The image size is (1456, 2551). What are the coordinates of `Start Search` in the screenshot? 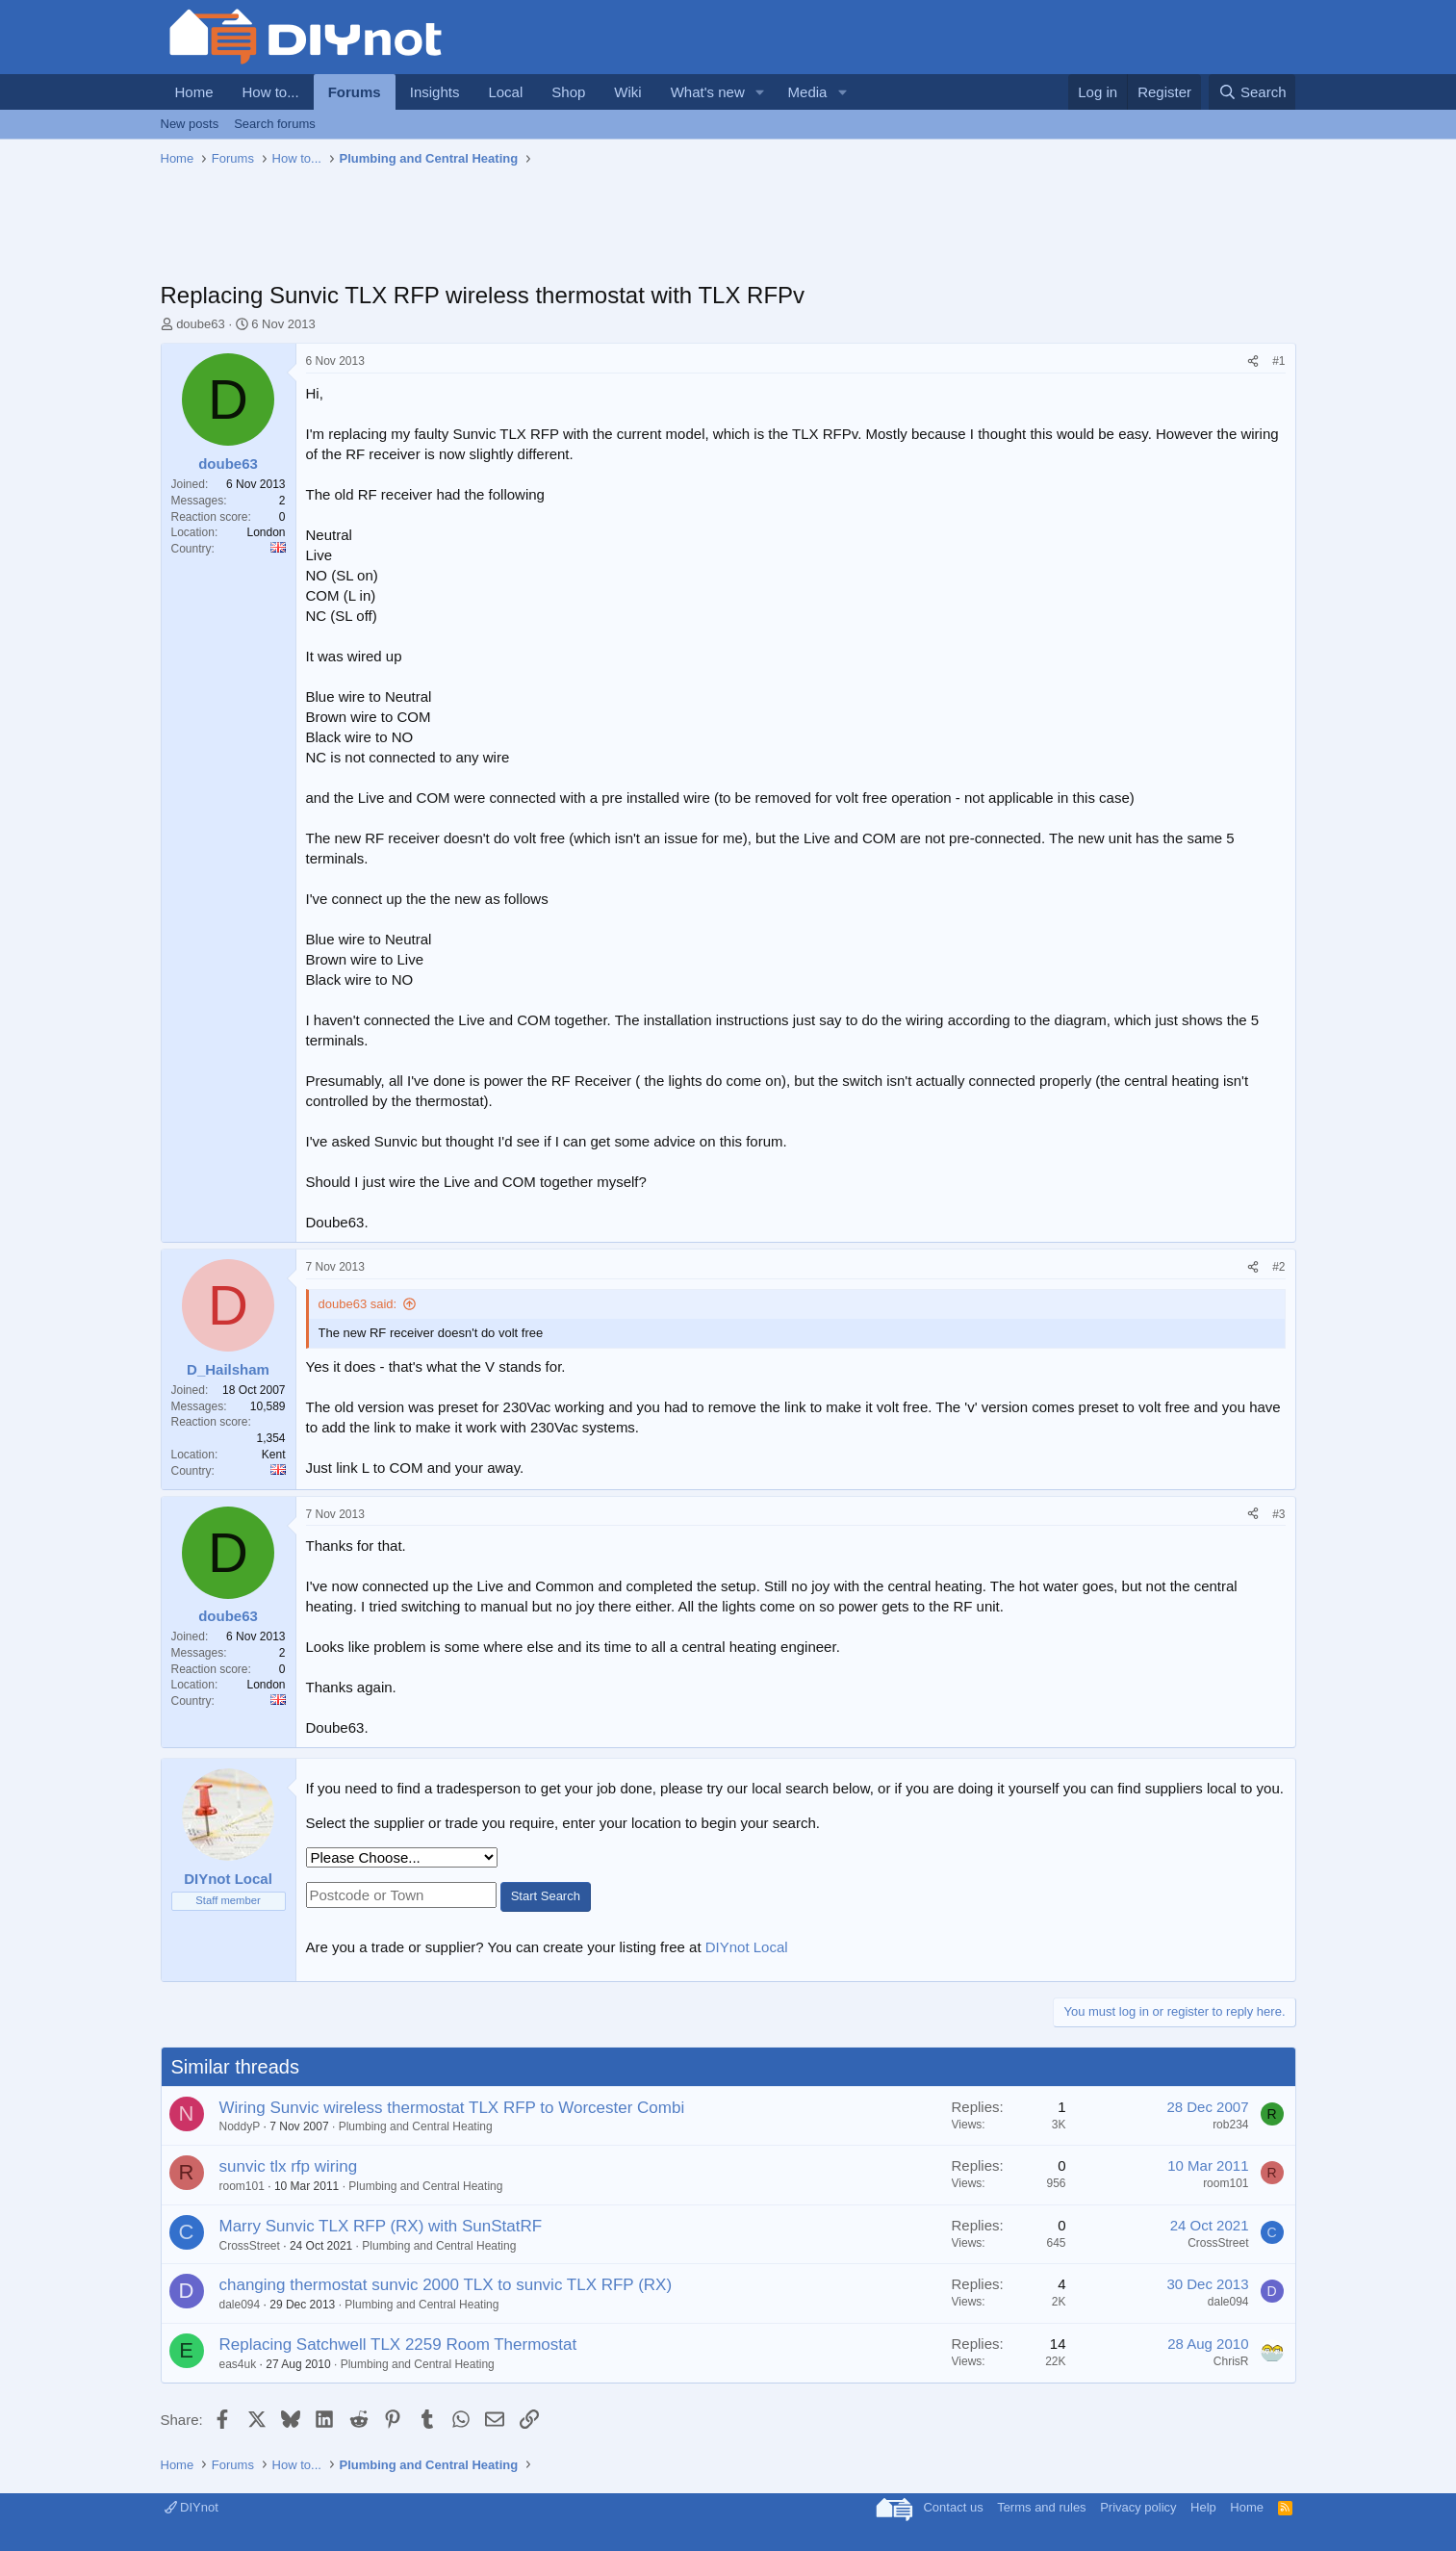 It's located at (545, 1896).